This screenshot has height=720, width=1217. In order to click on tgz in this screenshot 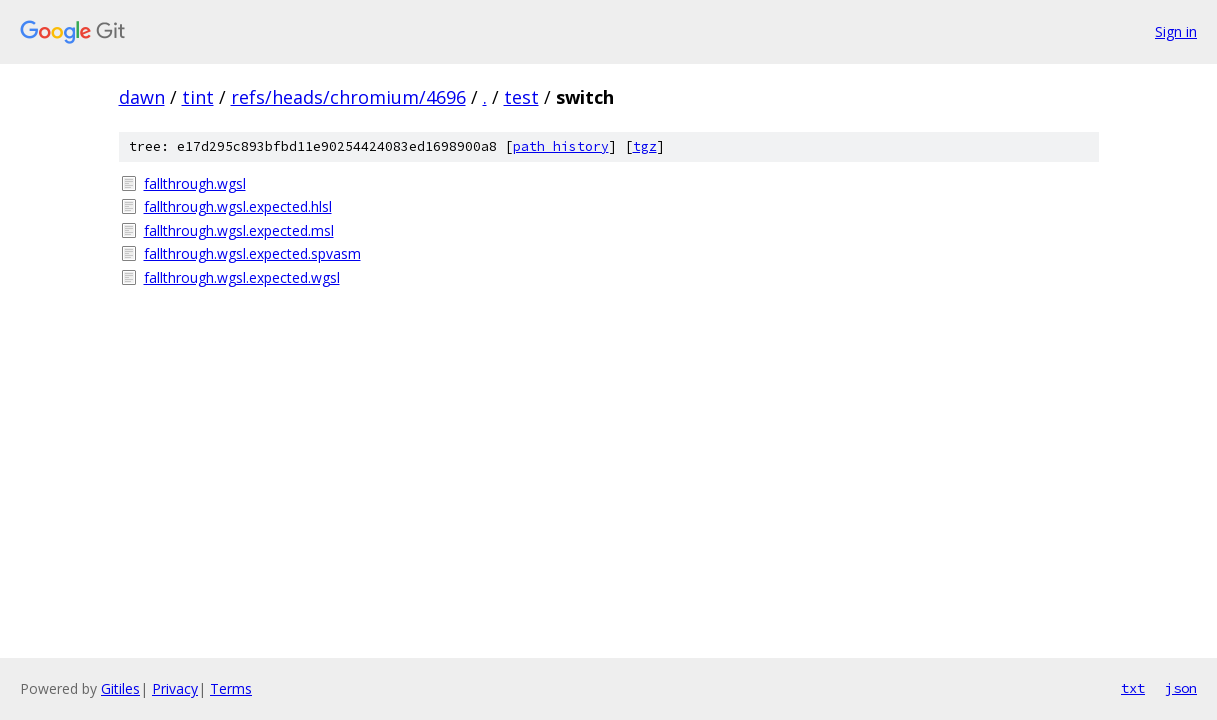, I will do `click(645, 146)`.